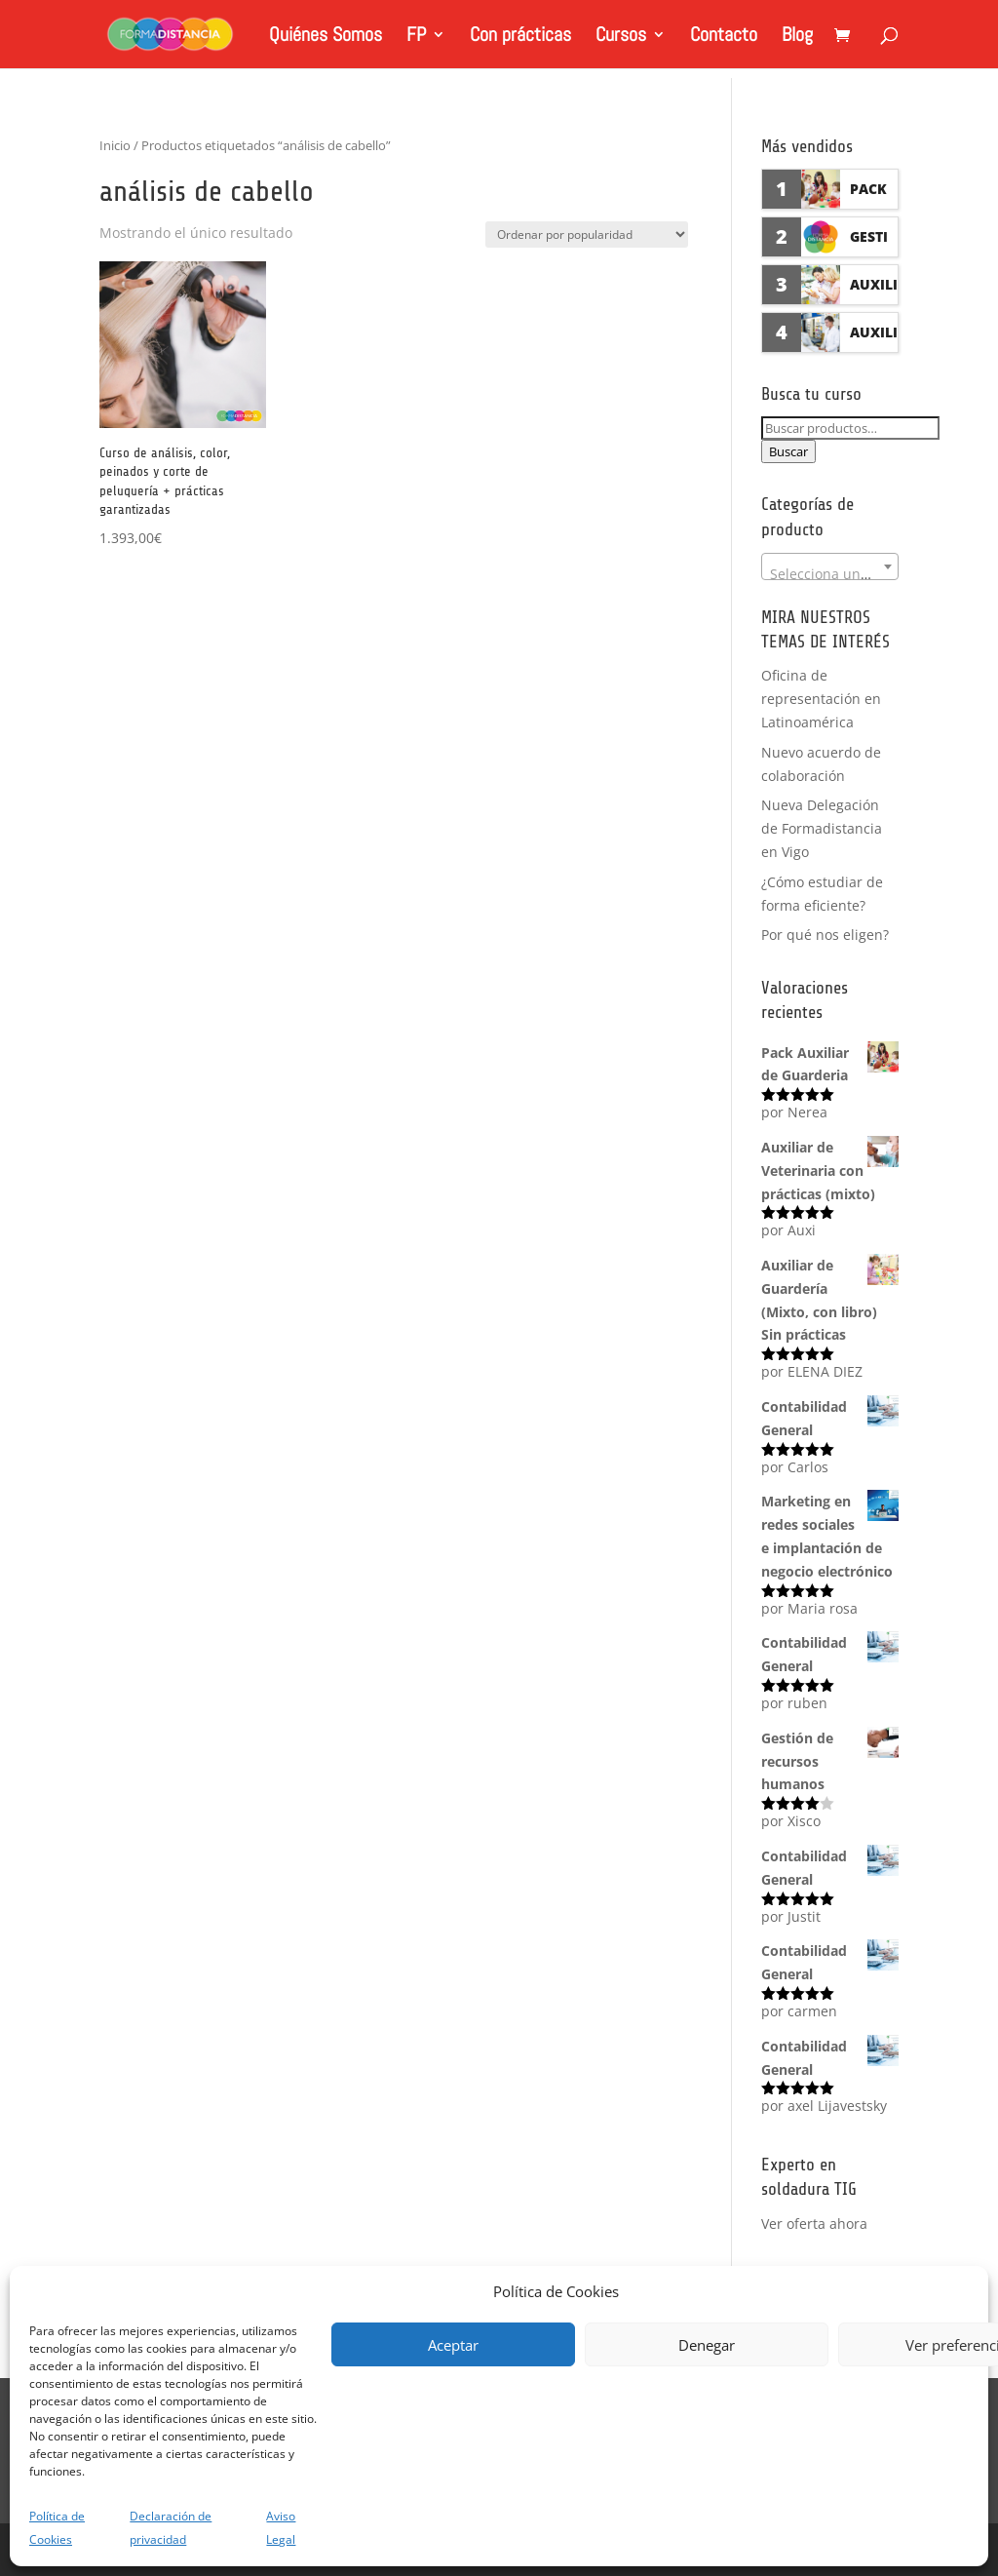 This screenshot has width=998, height=2576. Describe the element at coordinates (821, 828) in the screenshot. I see `Nueva Delegación de Formadistancia en Vigo` at that location.